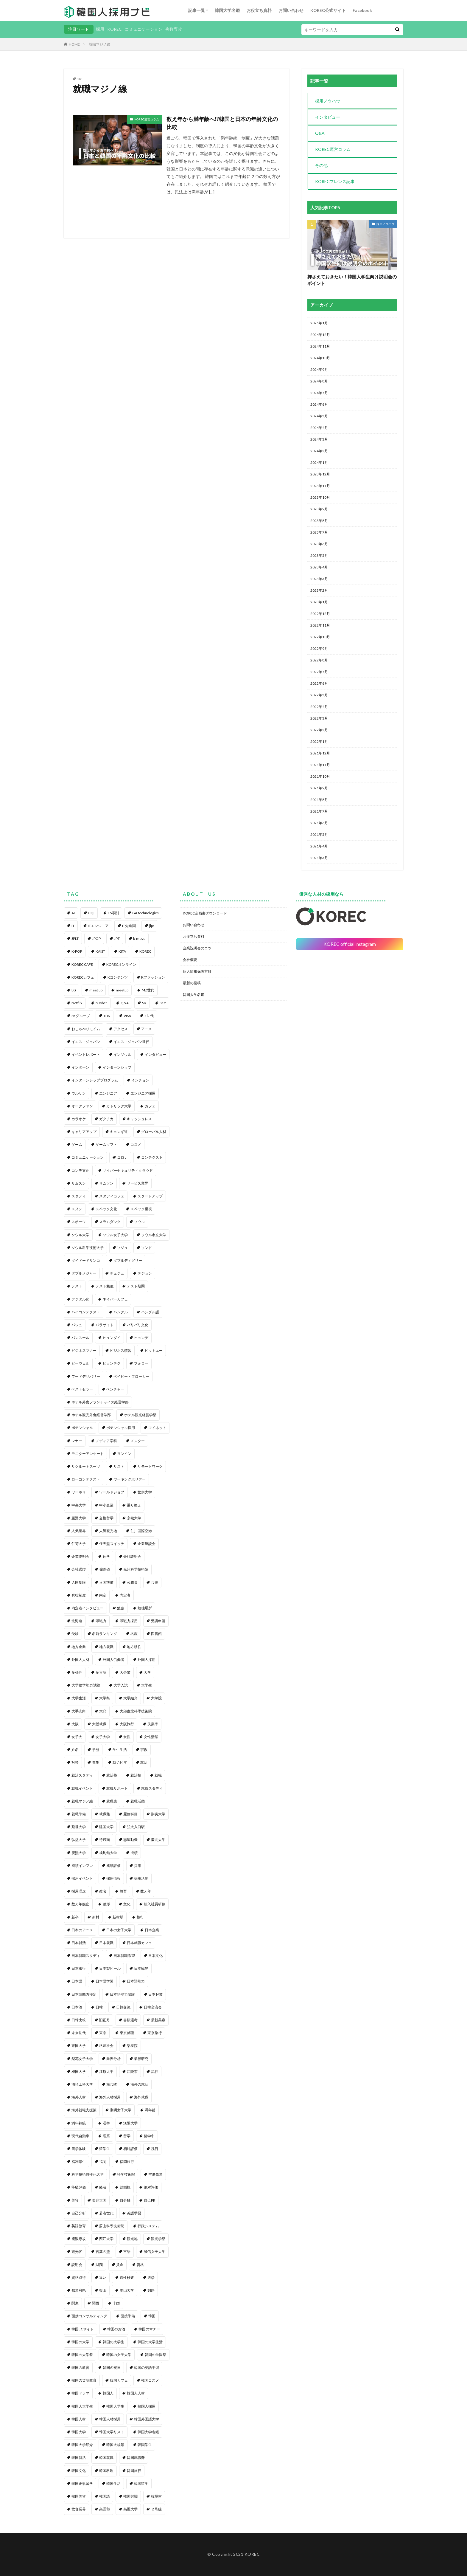 The width and height of the screenshot is (467, 2576). What do you see at coordinates (87, 1453) in the screenshot?
I see `モニターアンケート [モニターアンケート (1個の項目)]` at bounding box center [87, 1453].